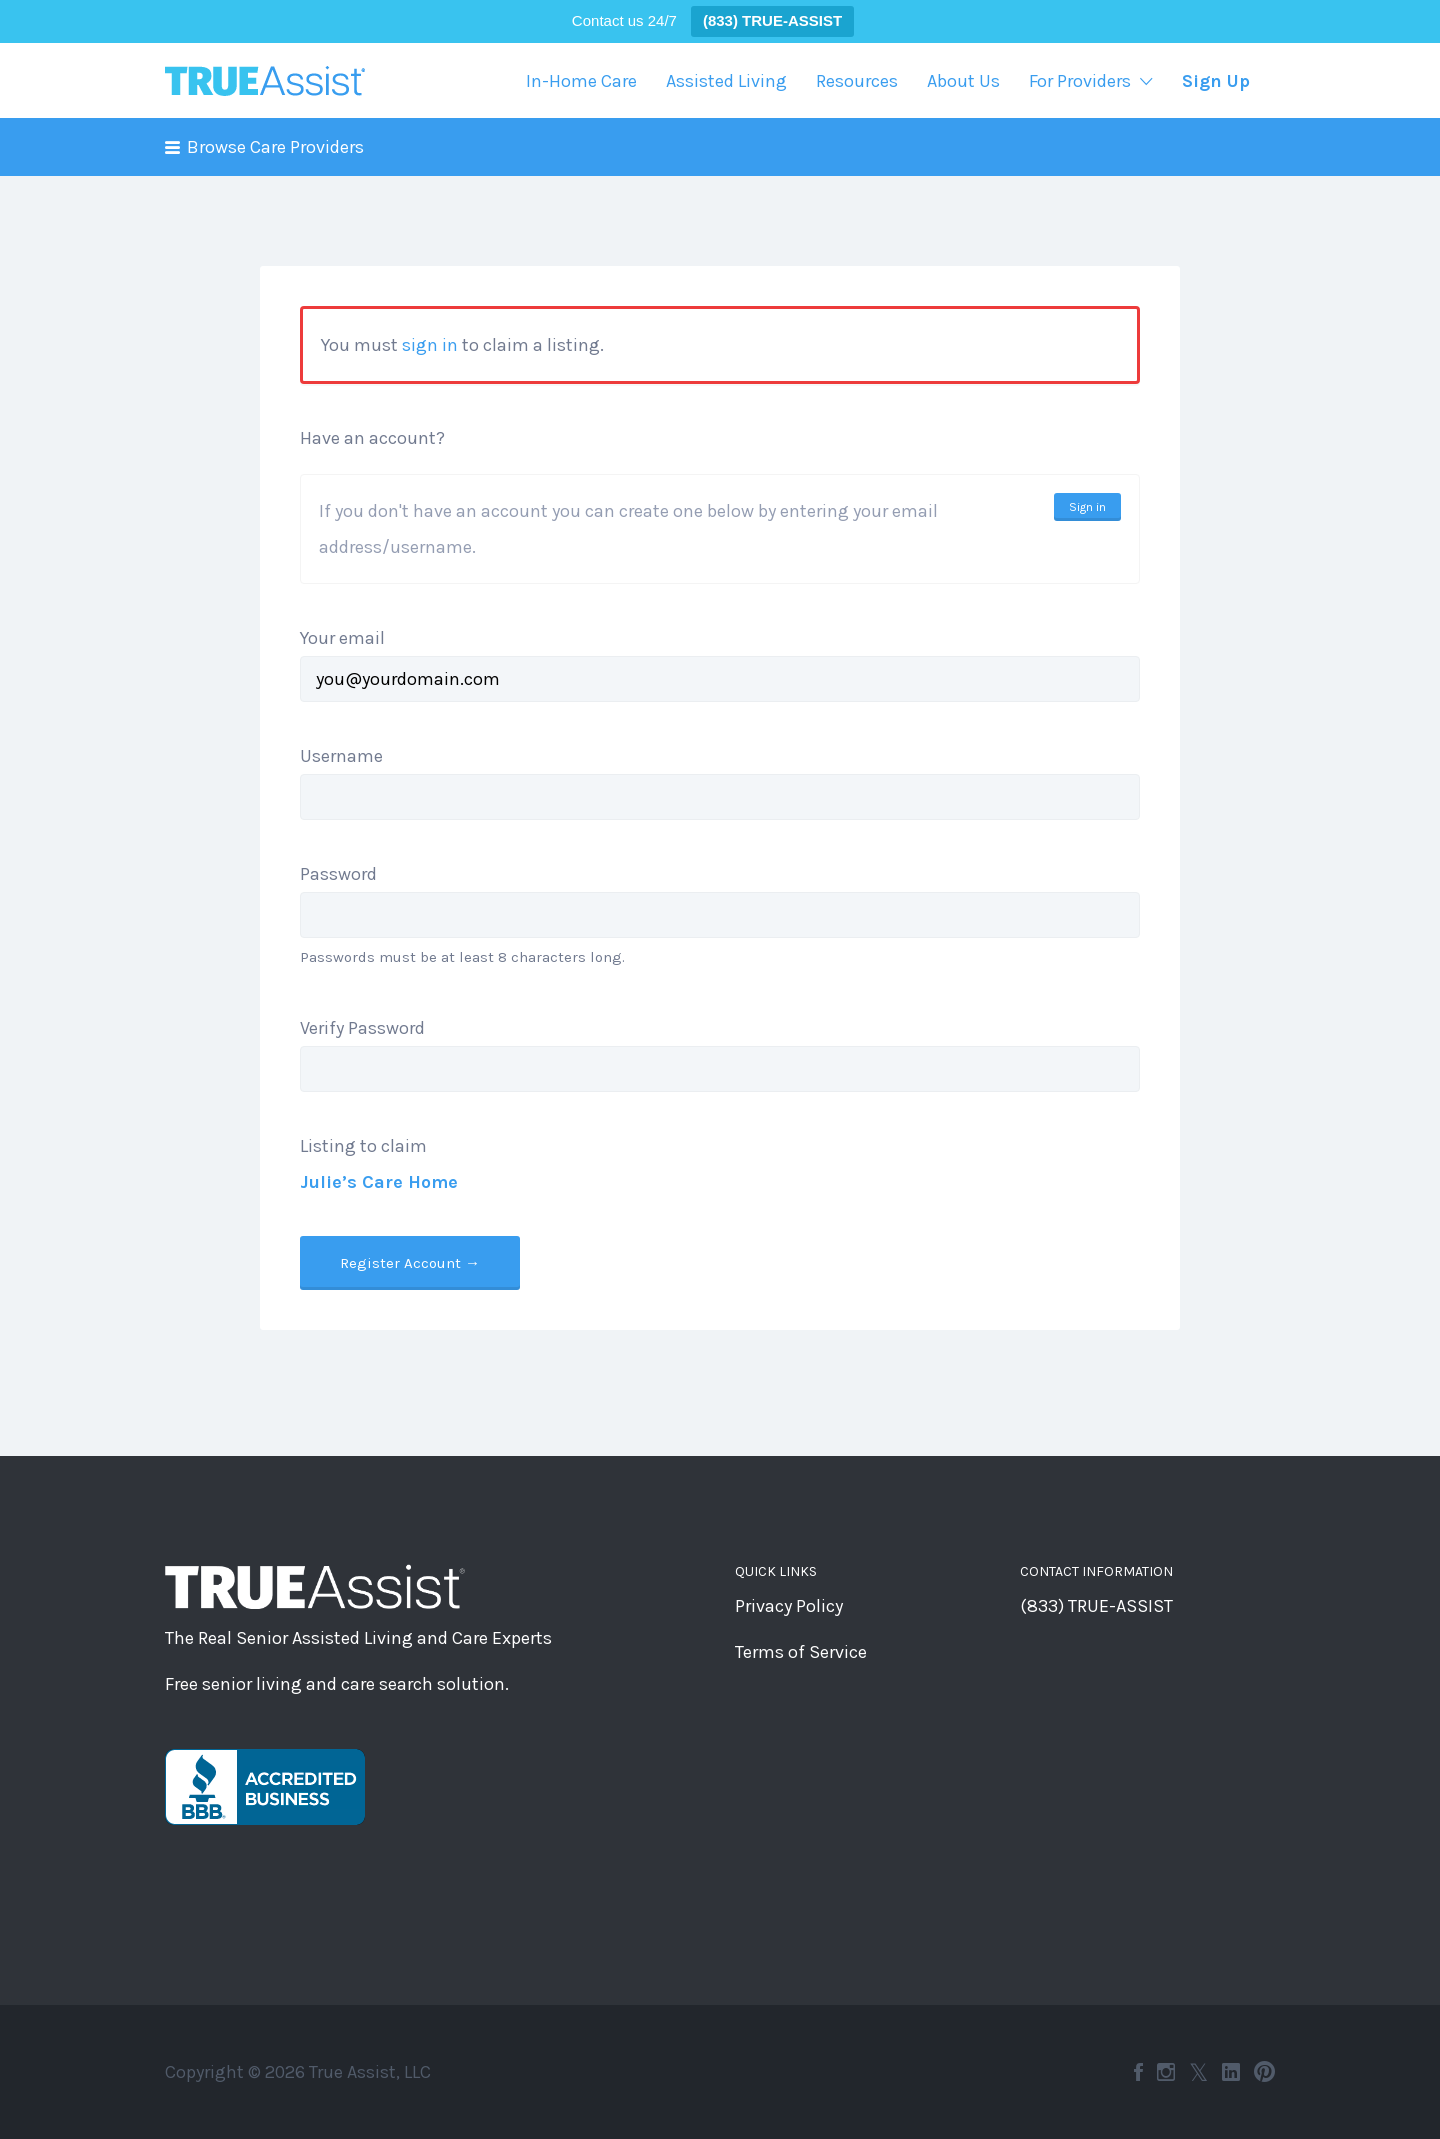 This screenshot has height=2139, width=1440. What do you see at coordinates (372, 438) in the screenshot?
I see `Have an account?` at bounding box center [372, 438].